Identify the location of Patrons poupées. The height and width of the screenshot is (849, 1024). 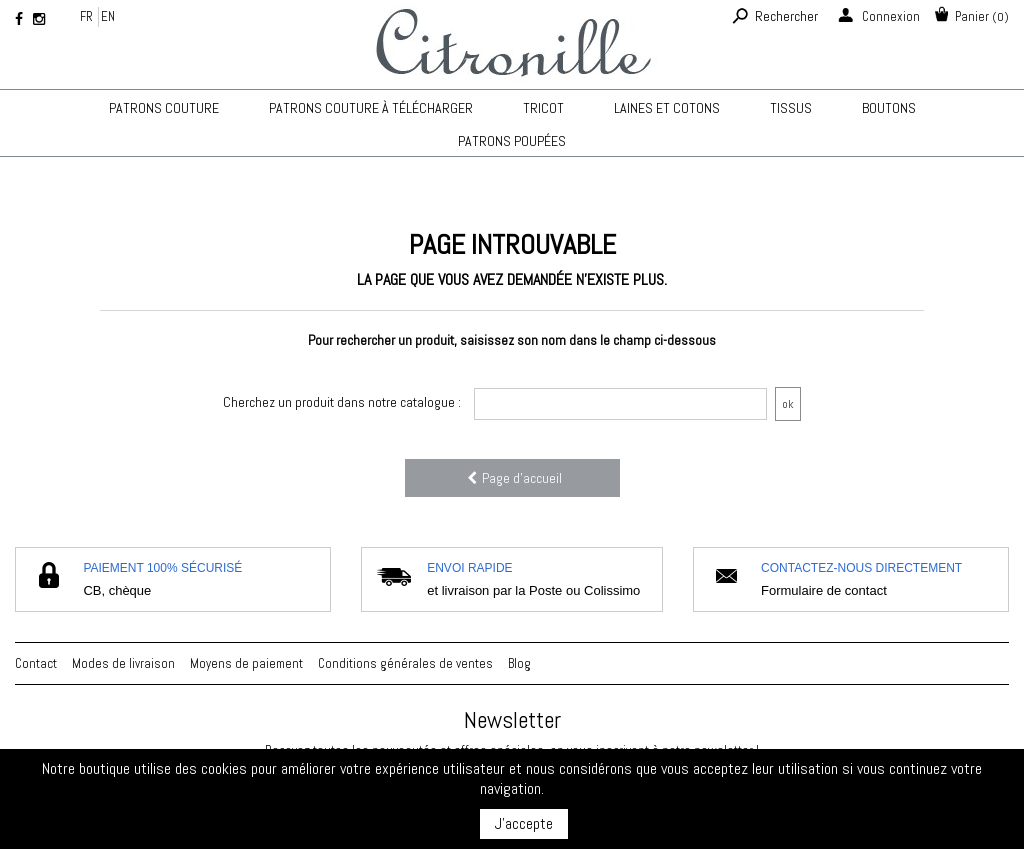
(512, 141).